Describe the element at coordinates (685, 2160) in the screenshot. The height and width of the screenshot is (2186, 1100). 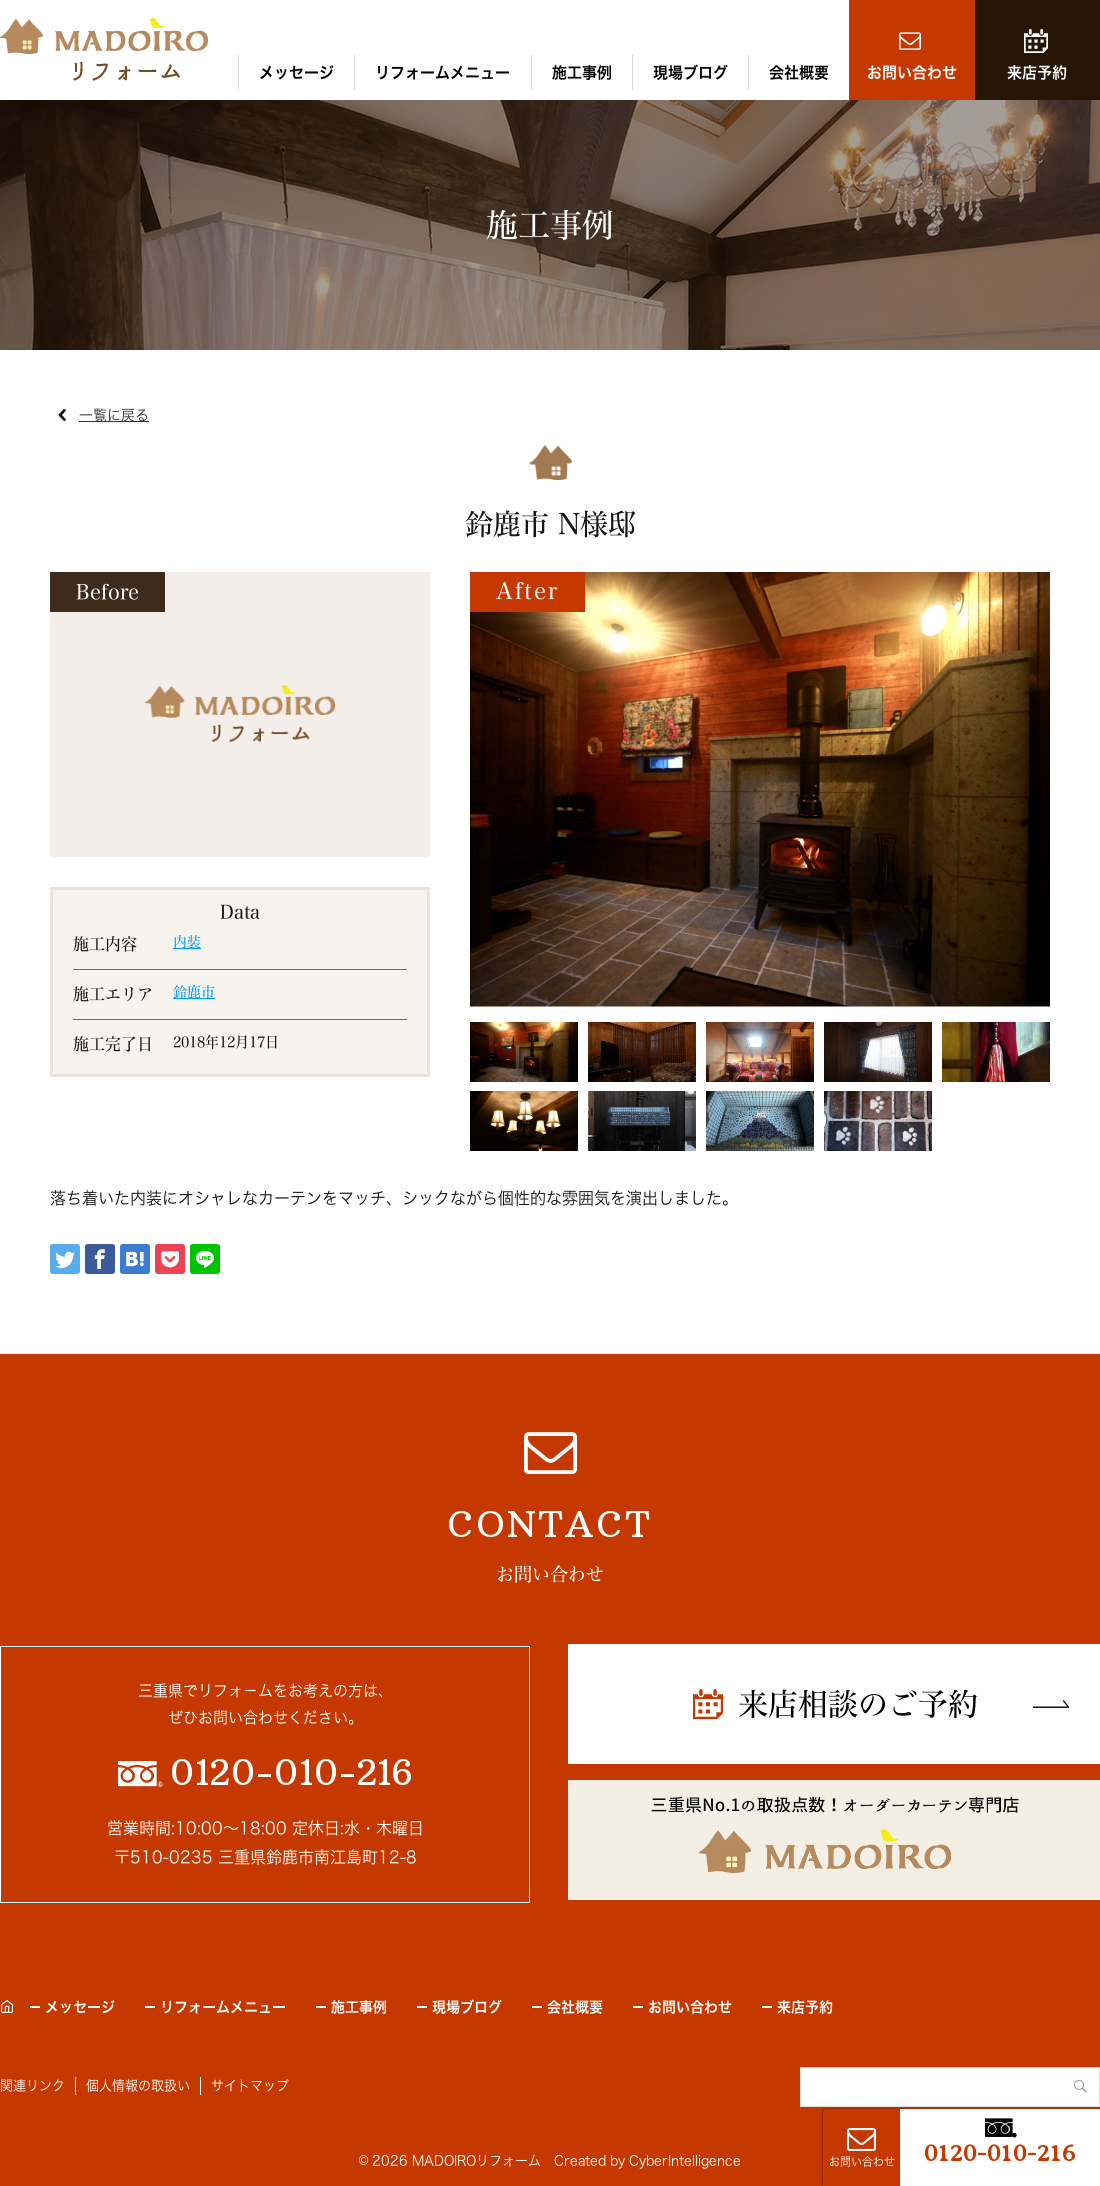
I see `CyberIntelligence` at that location.